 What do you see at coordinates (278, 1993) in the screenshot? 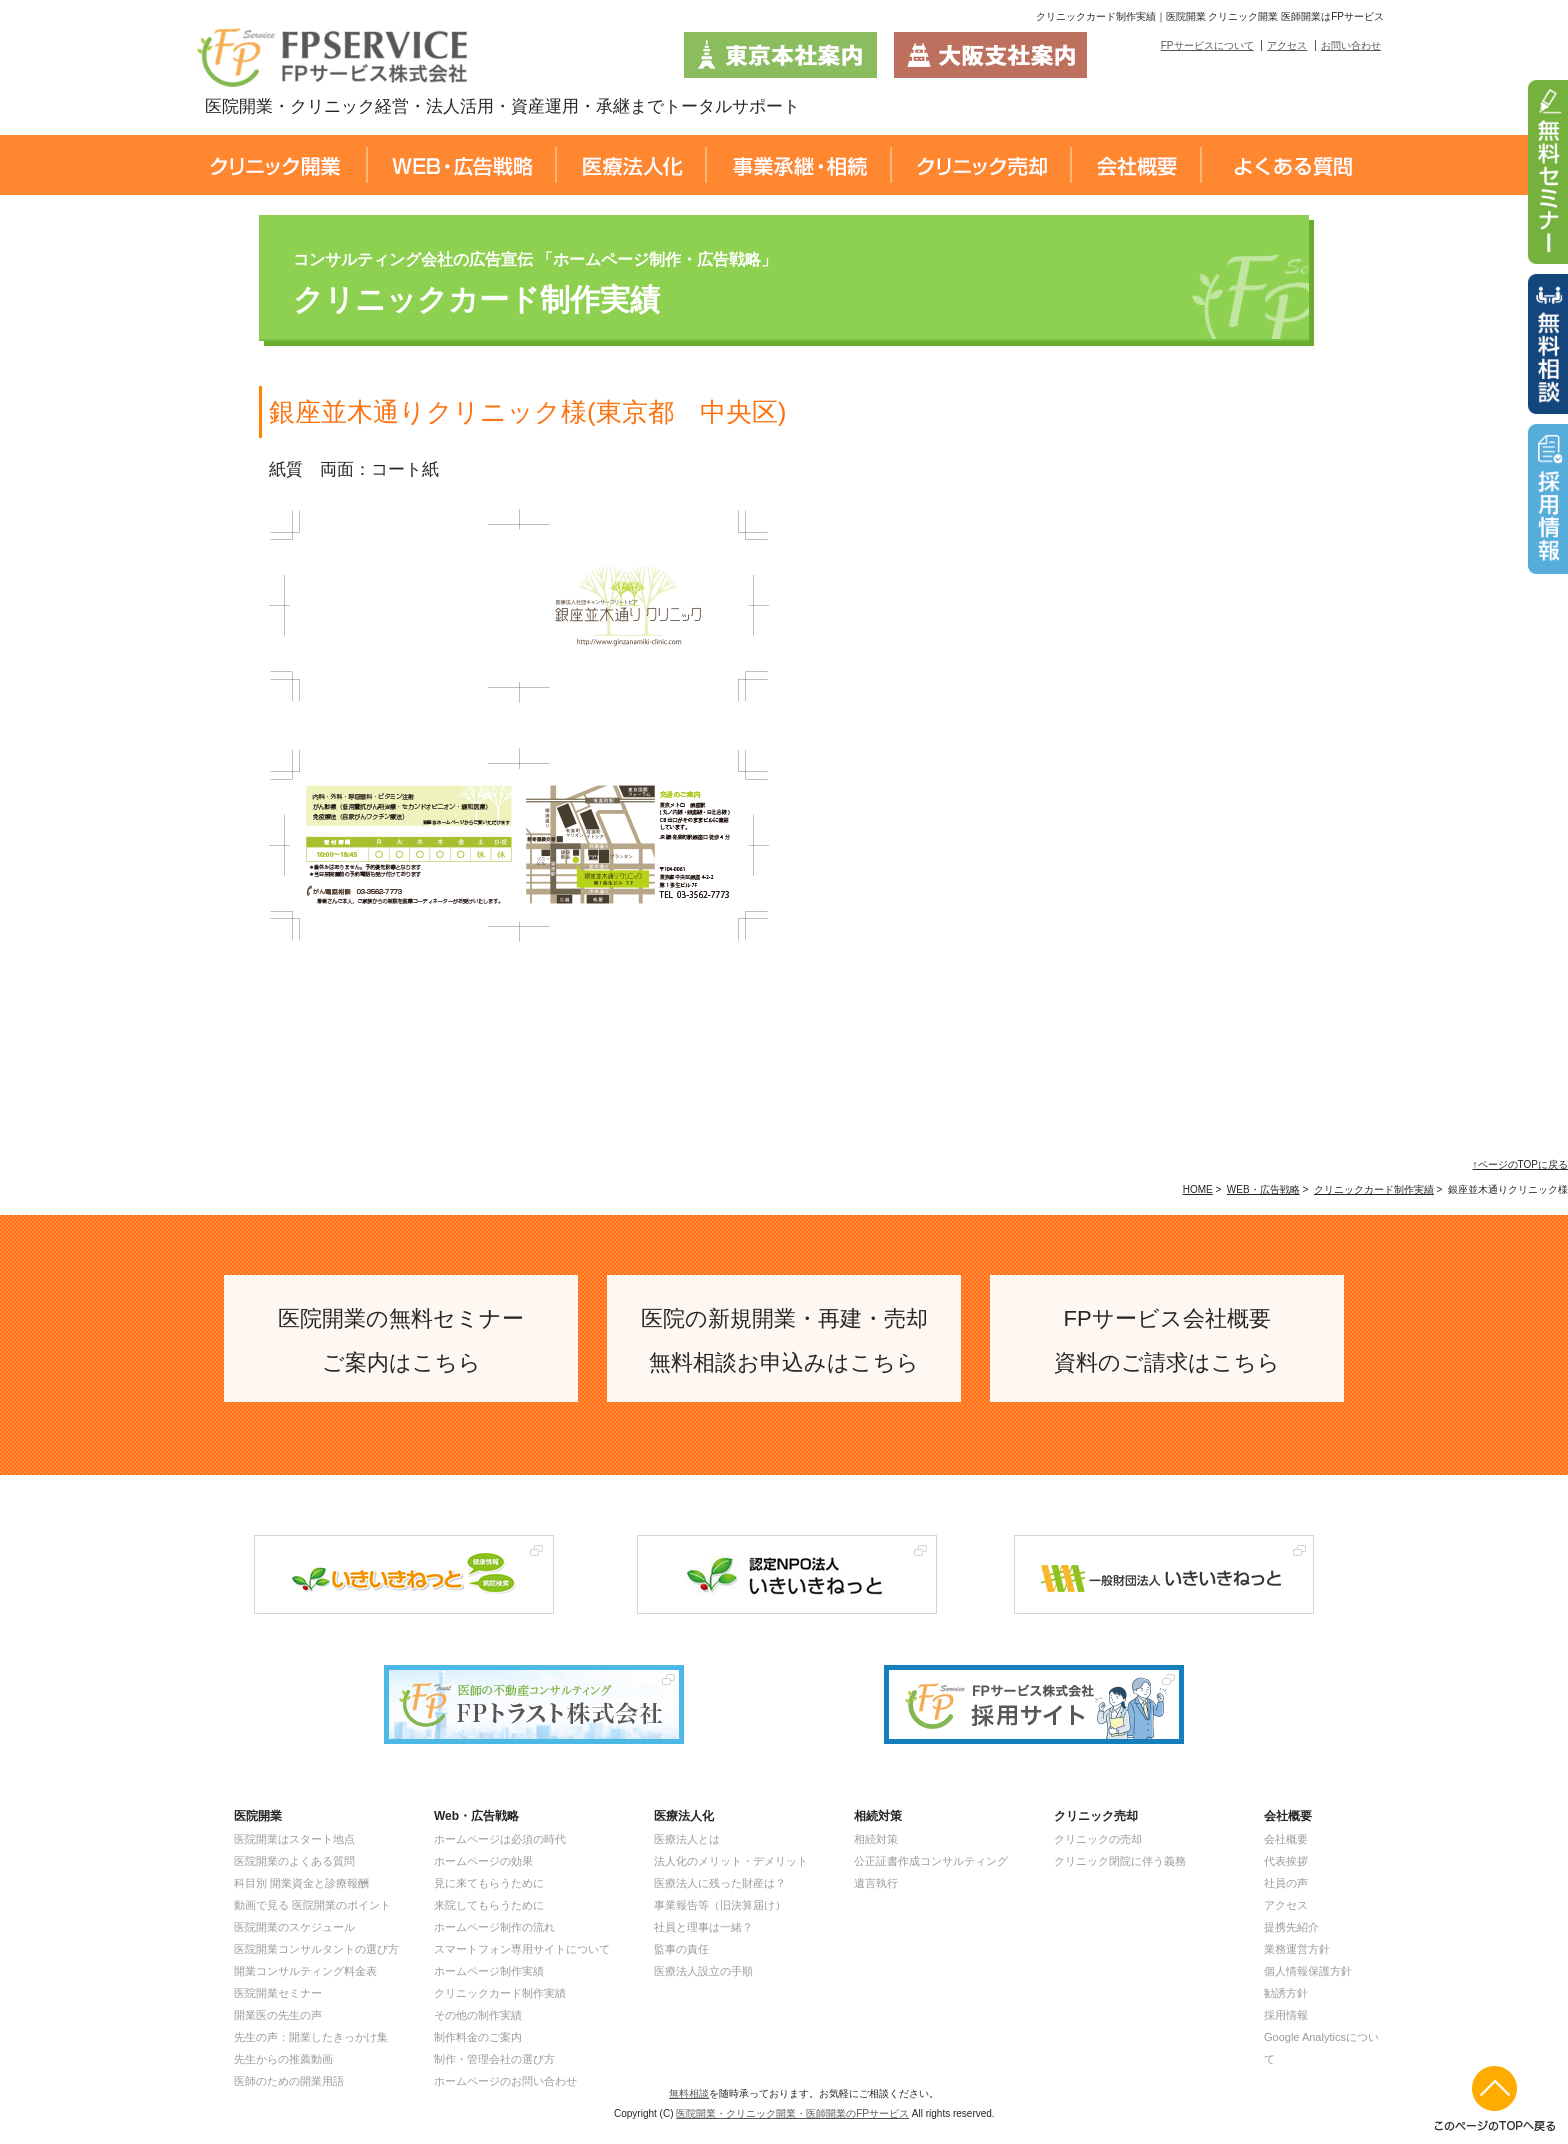
I see `医院開業セミナー` at bounding box center [278, 1993].